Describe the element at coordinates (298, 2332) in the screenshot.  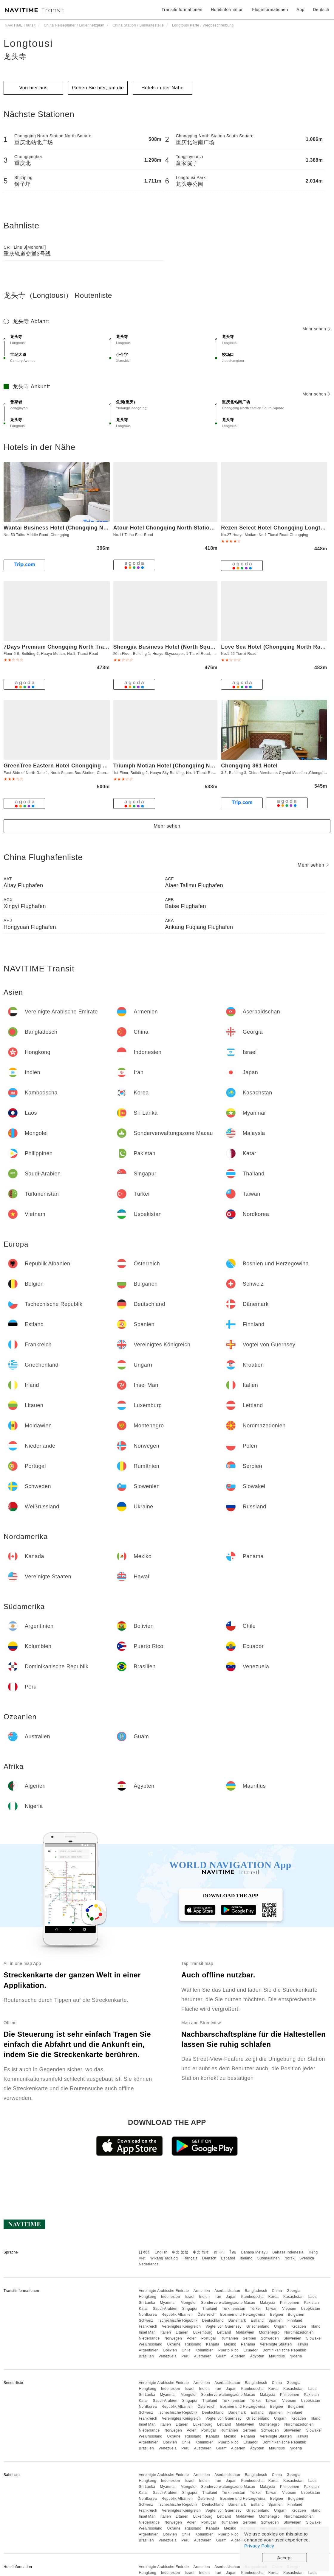
I see `Nordmazedonien` at that location.